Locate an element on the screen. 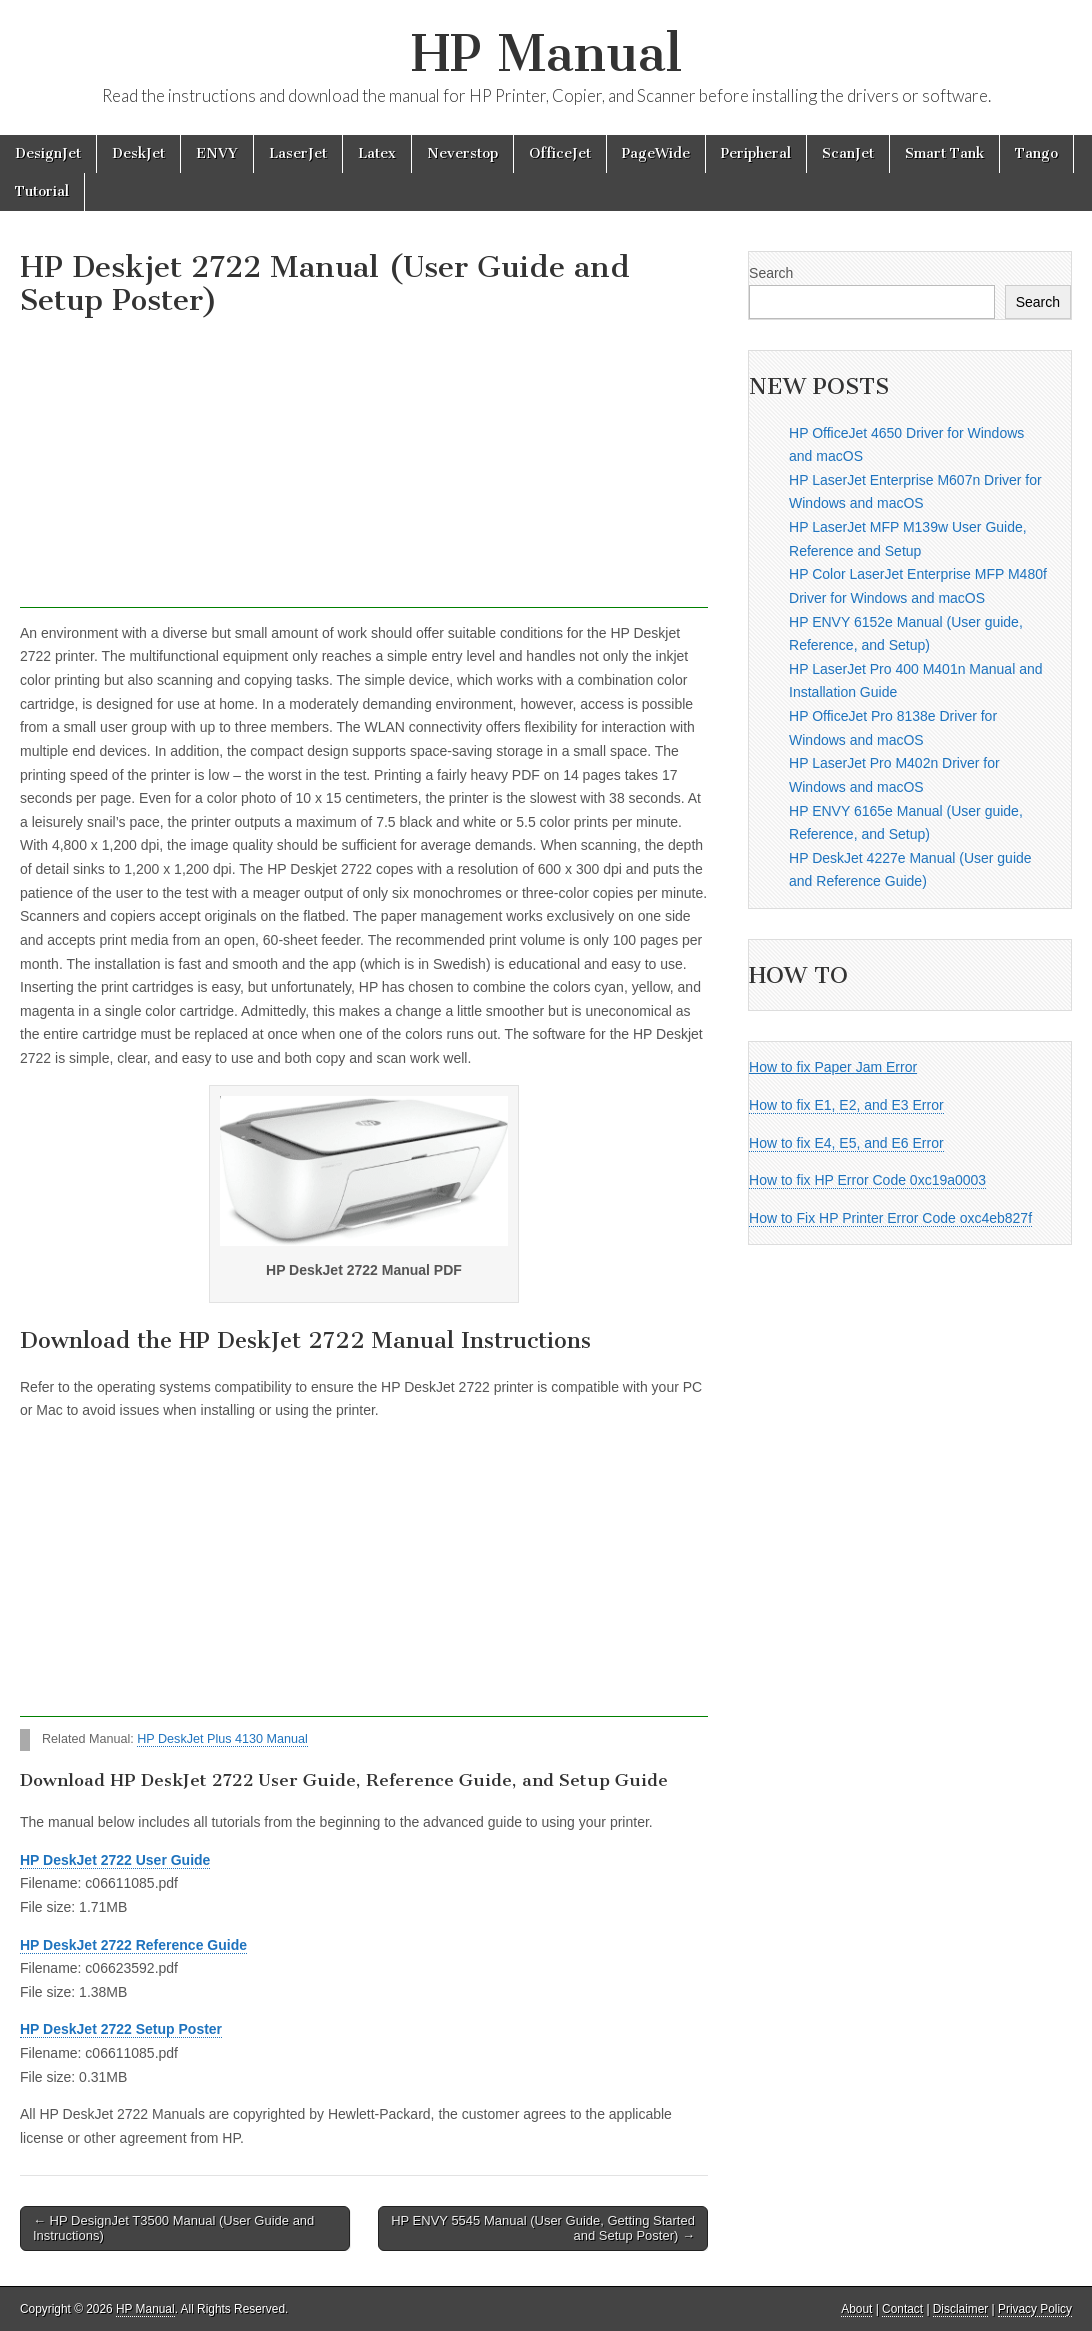 Image resolution: width=1092 pixels, height=2331 pixels. How to fix HP Error Code 0xc19a0003 is located at coordinates (867, 1180).